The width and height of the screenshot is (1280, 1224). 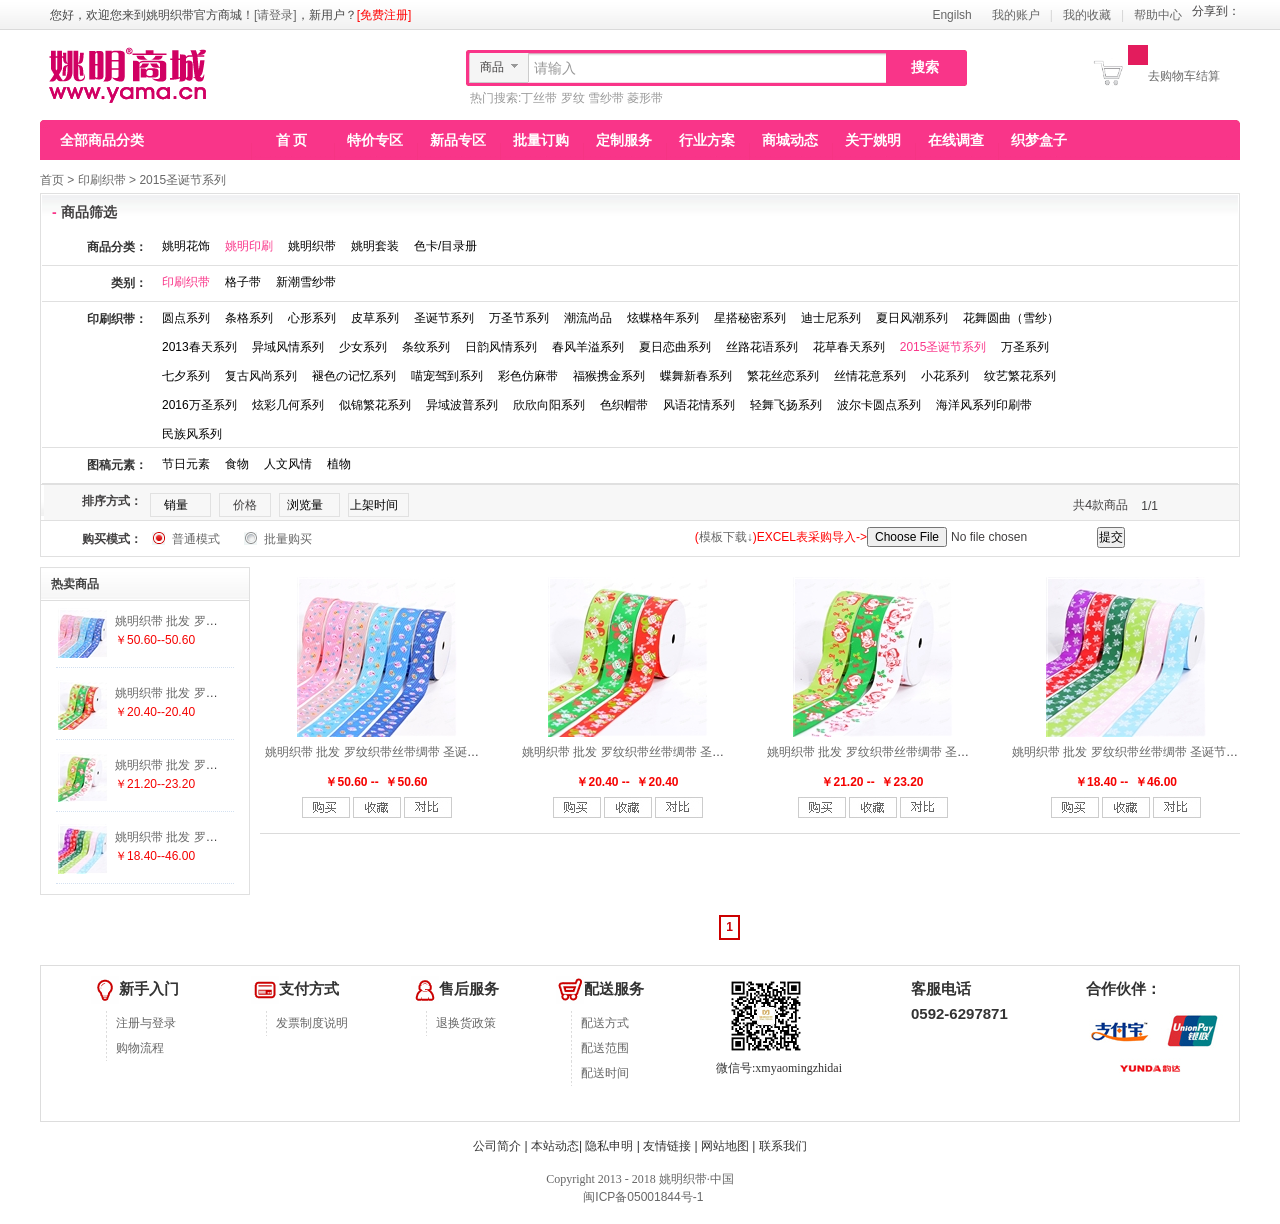 I want to click on 我的账户, so click(x=1016, y=15).